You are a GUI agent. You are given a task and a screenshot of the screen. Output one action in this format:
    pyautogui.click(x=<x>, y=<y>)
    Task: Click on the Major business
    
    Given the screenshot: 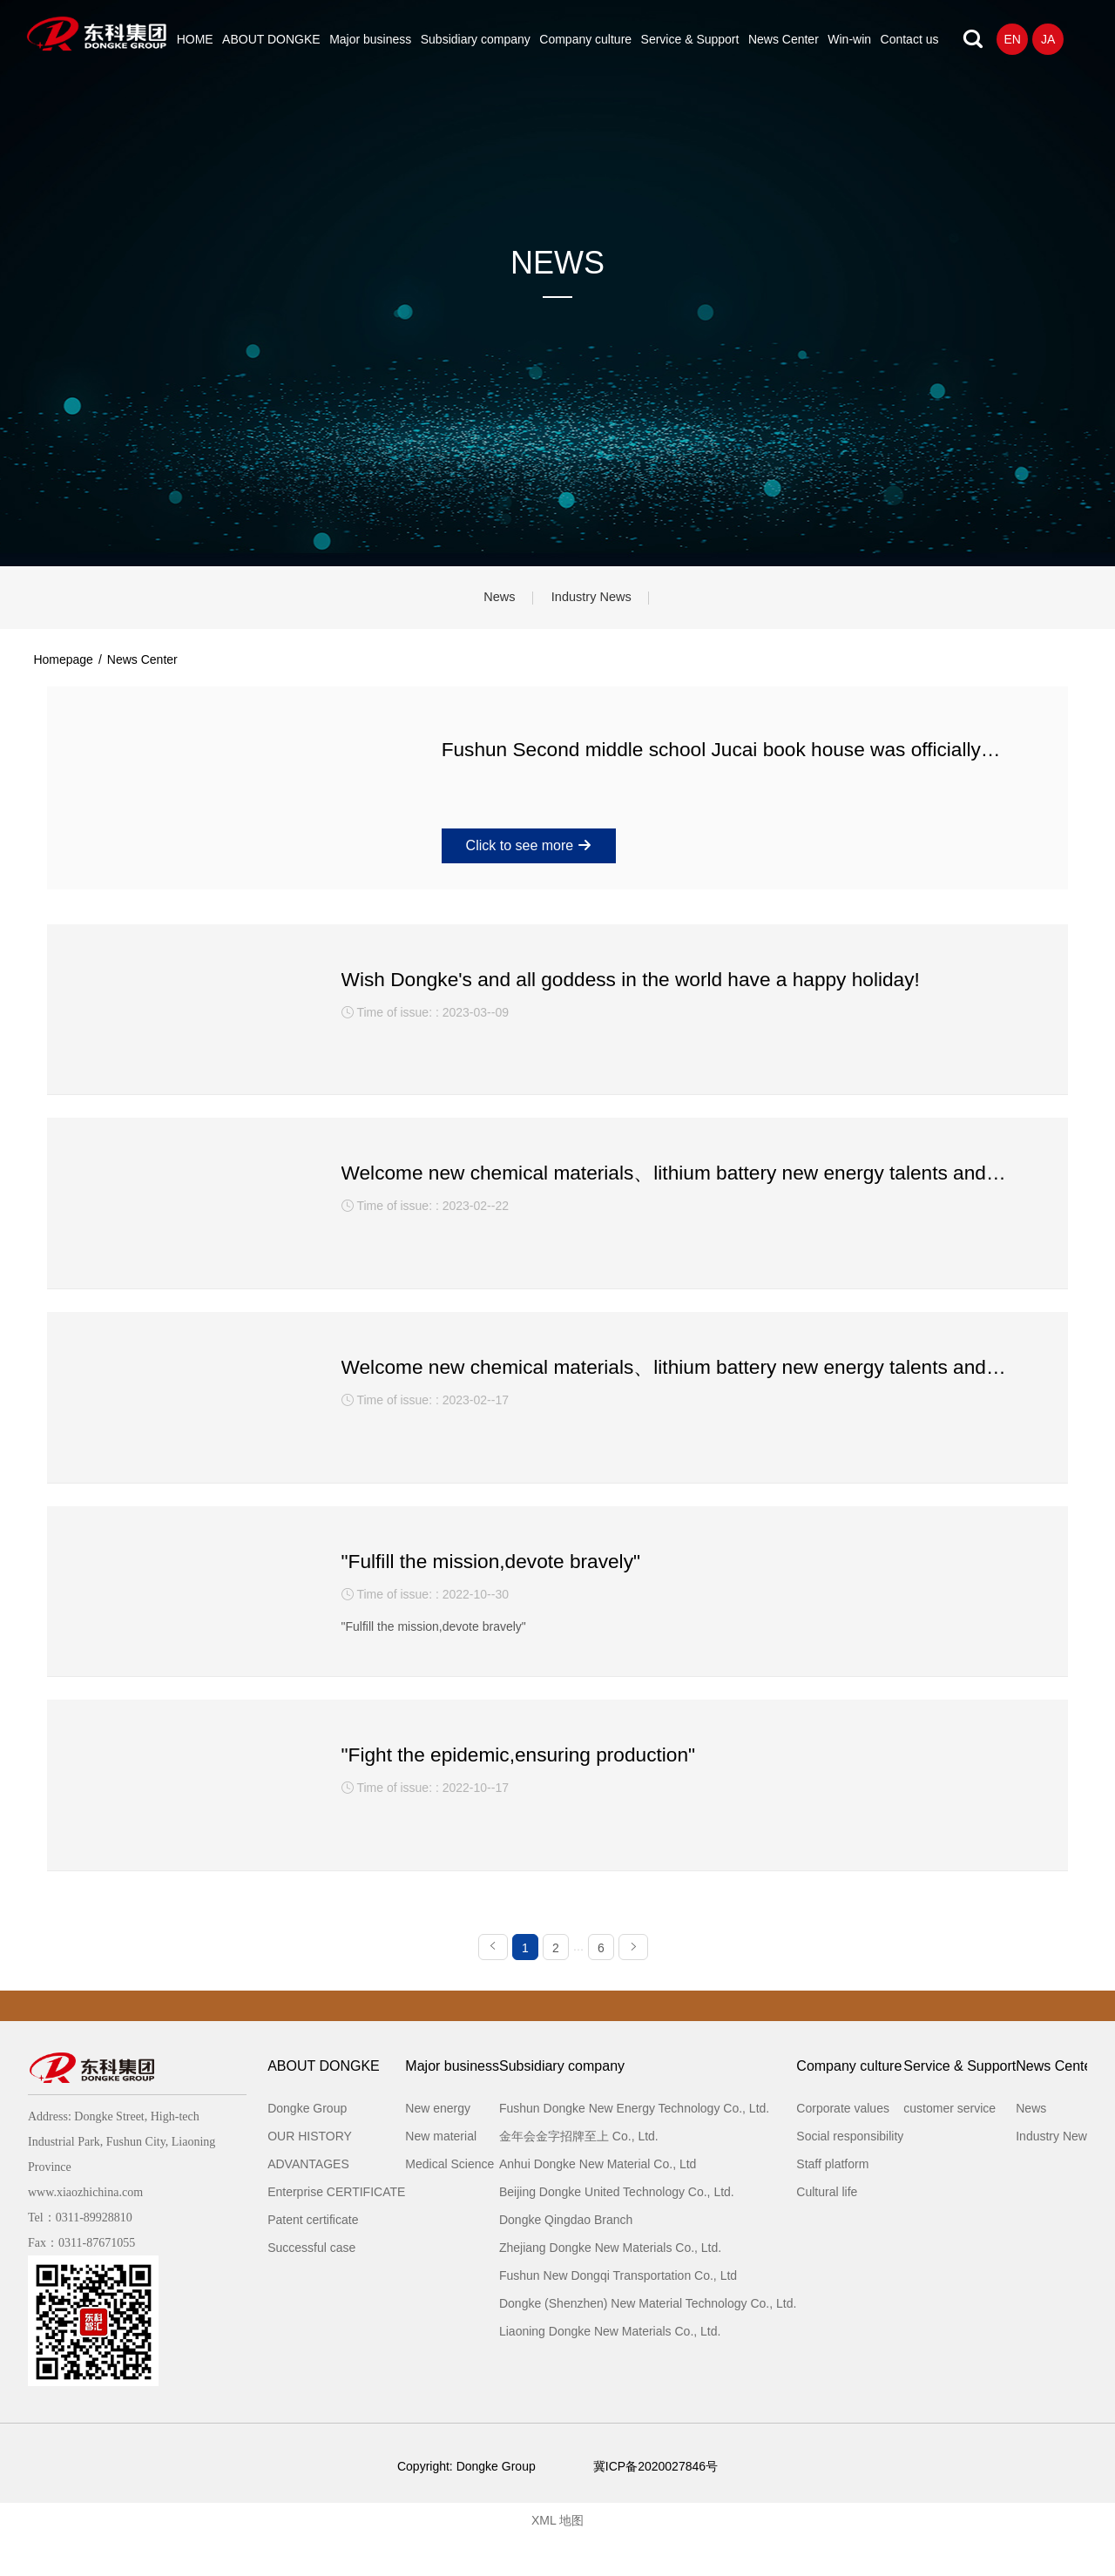 What is the action you would take?
    pyautogui.click(x=370, y=39)
    